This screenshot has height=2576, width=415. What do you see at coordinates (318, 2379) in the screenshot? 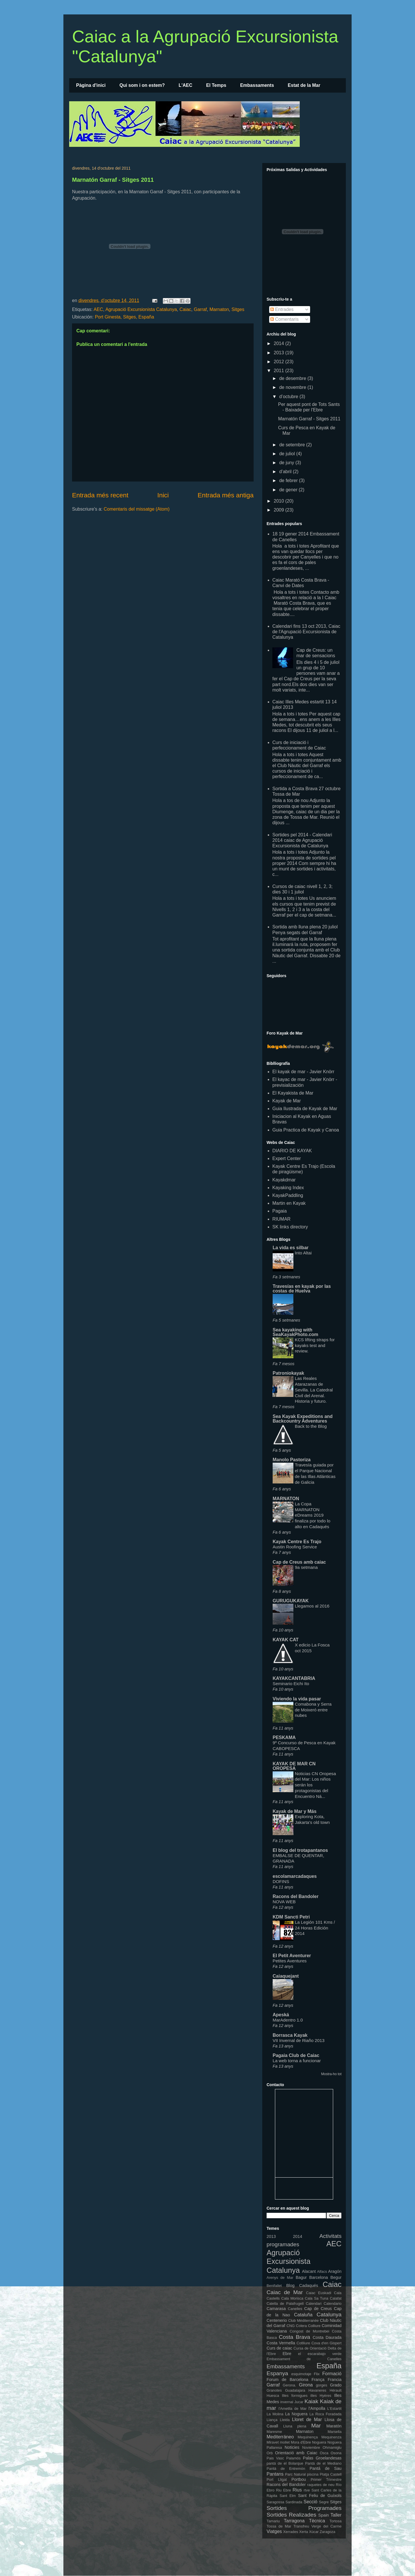
I see `França` at bounding box center [318, 2379].